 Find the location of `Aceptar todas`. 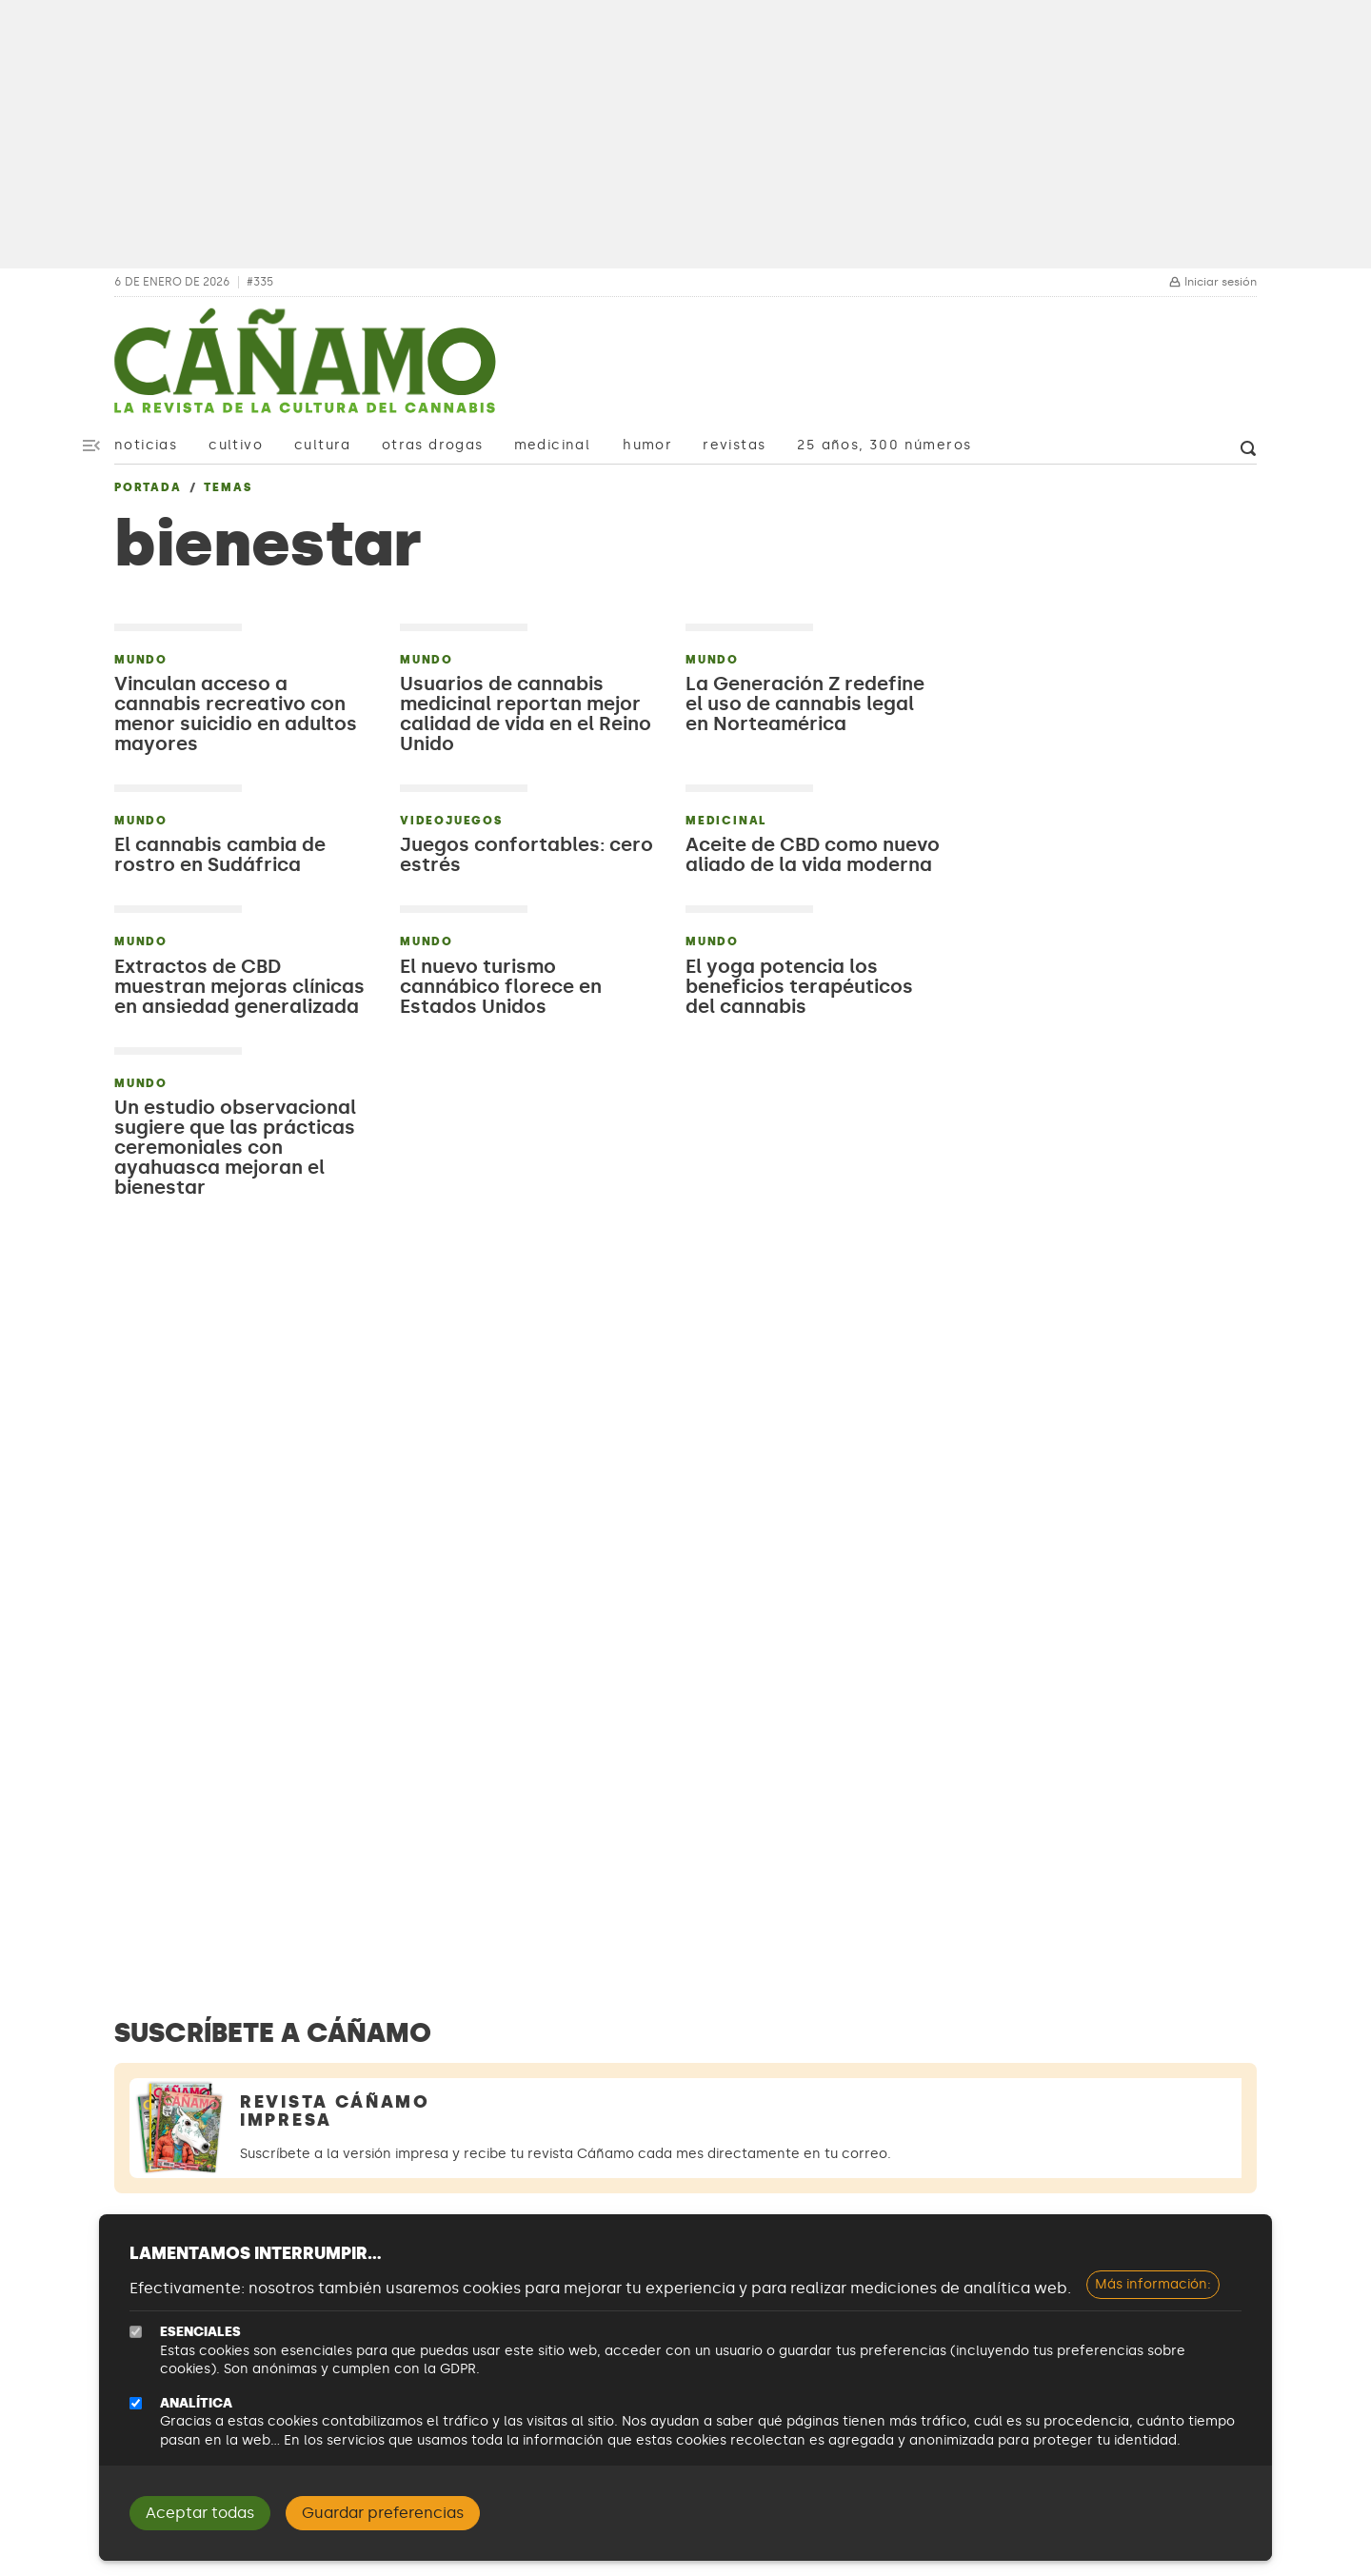

Aceptar todas is located at coordinates (200, 2513).